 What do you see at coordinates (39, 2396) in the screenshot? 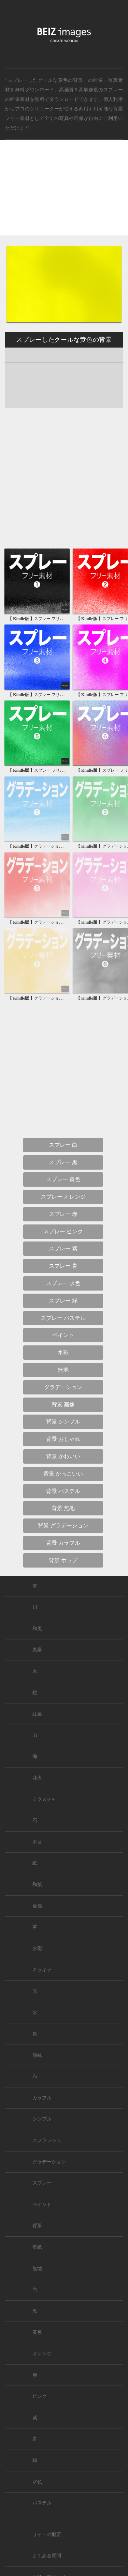
I see `ピンク` at bounding box center [39, 2396].